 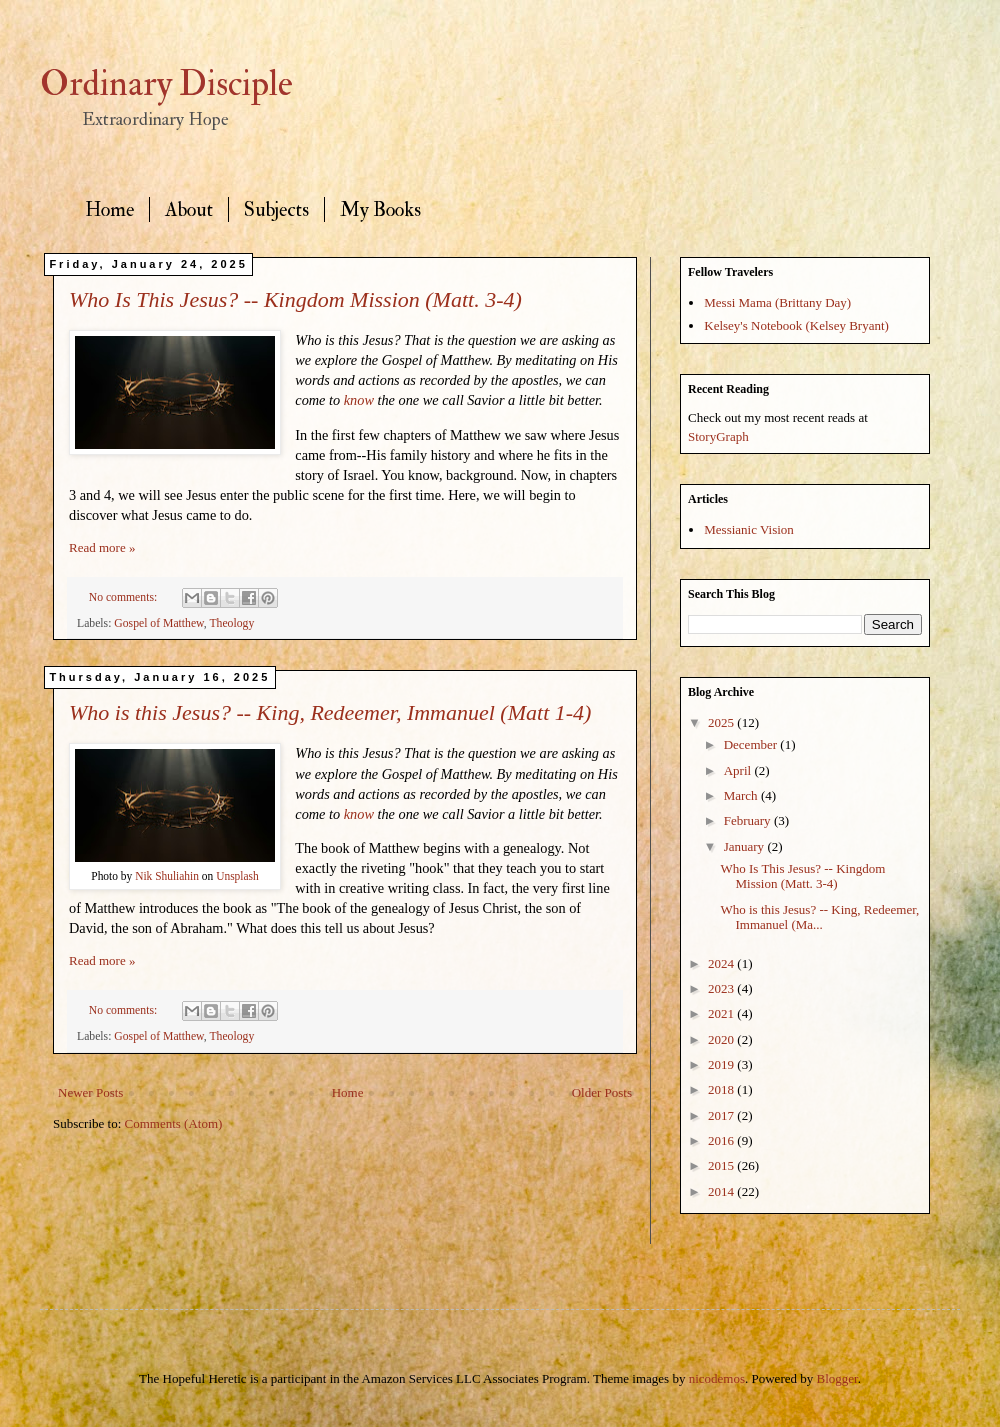 I want to click on Read more », so click(x=102, y=547).